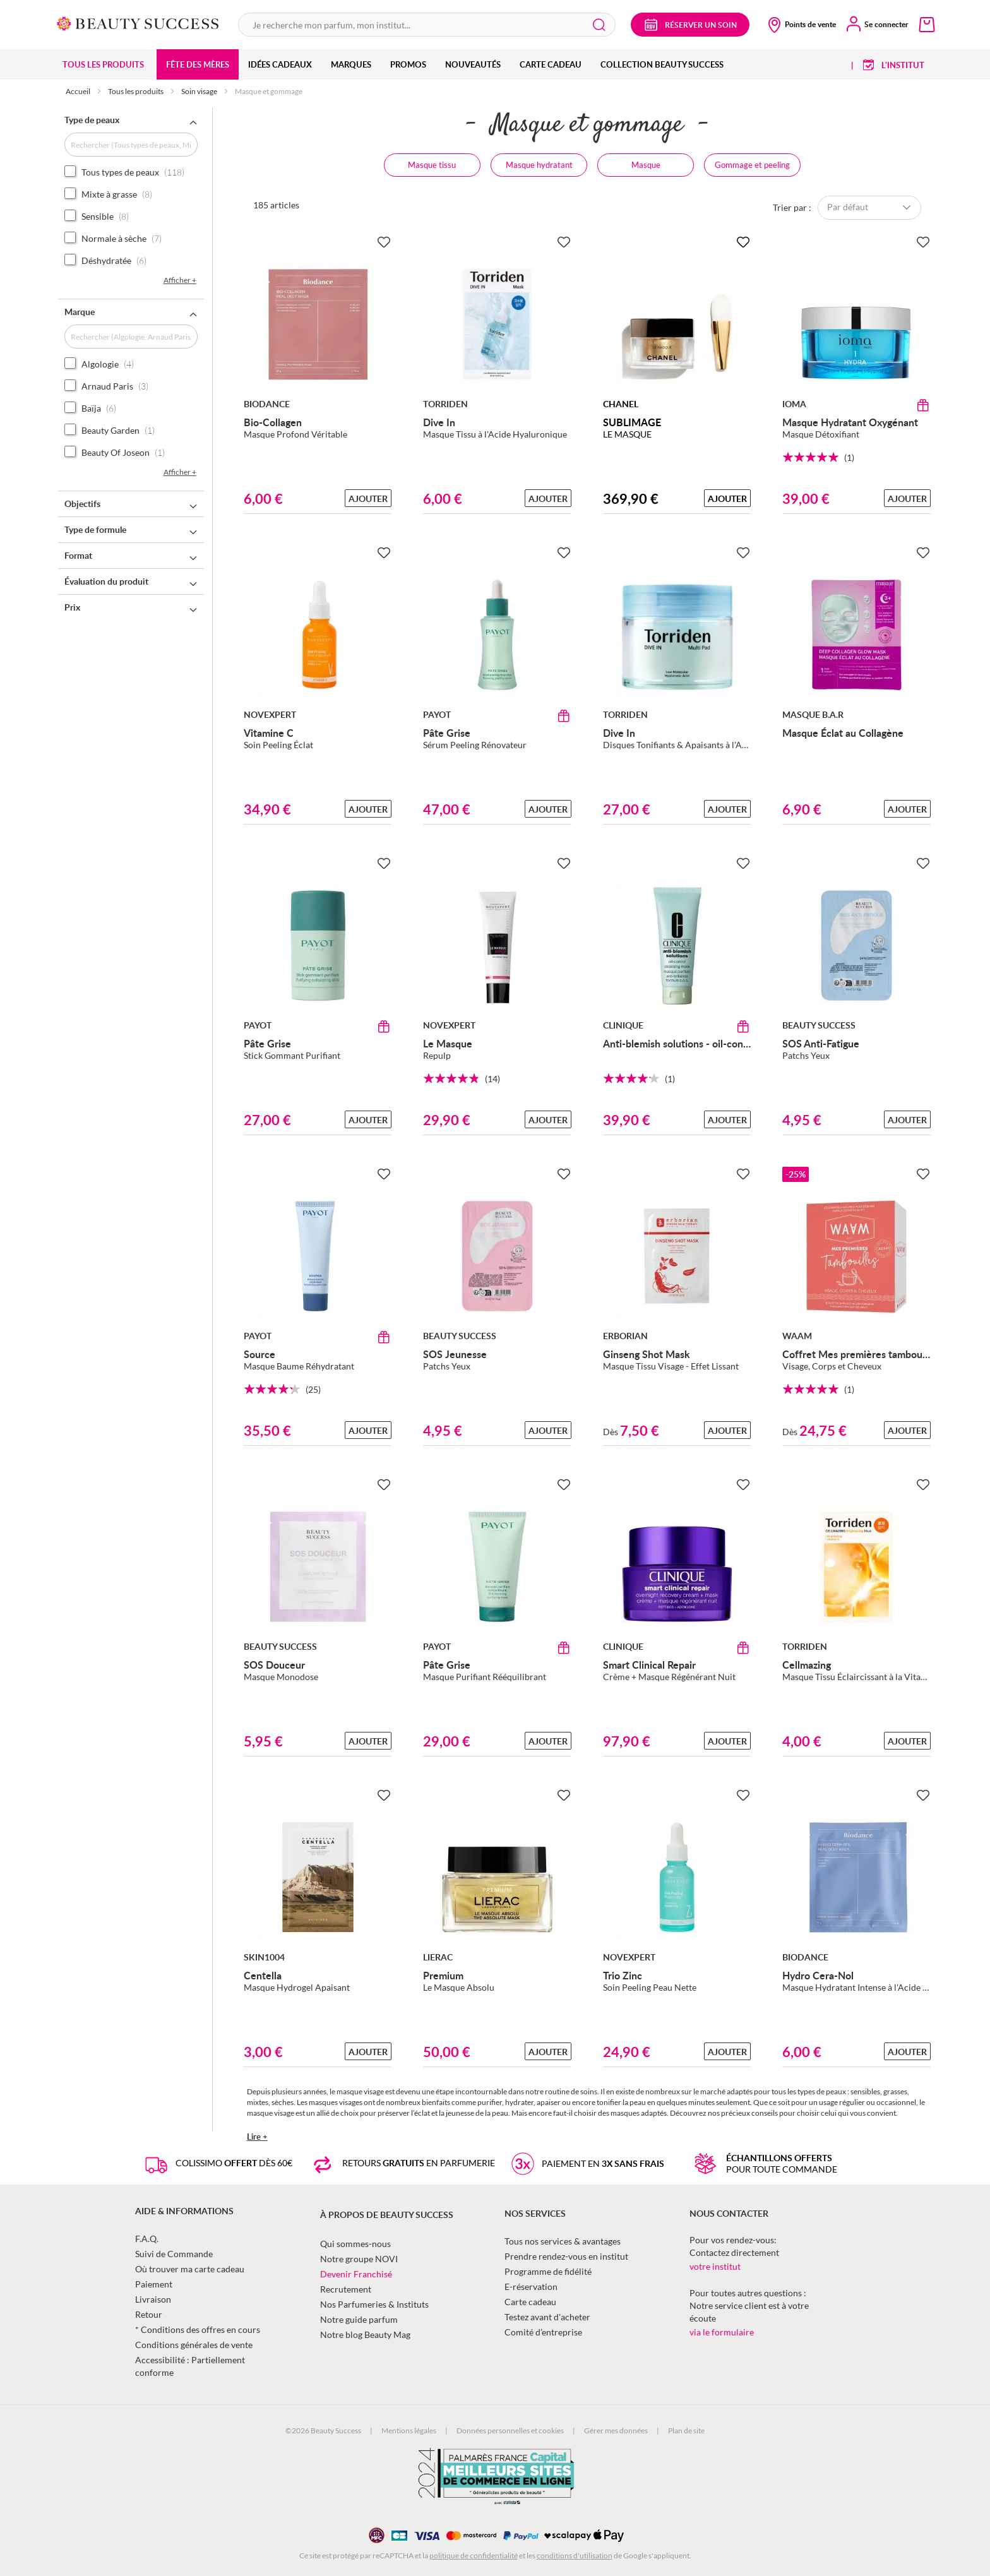 The image size is (990, 2576). Describe the element at coordinates (79, 91) in the screenshot. I see `Accueil` at that location.